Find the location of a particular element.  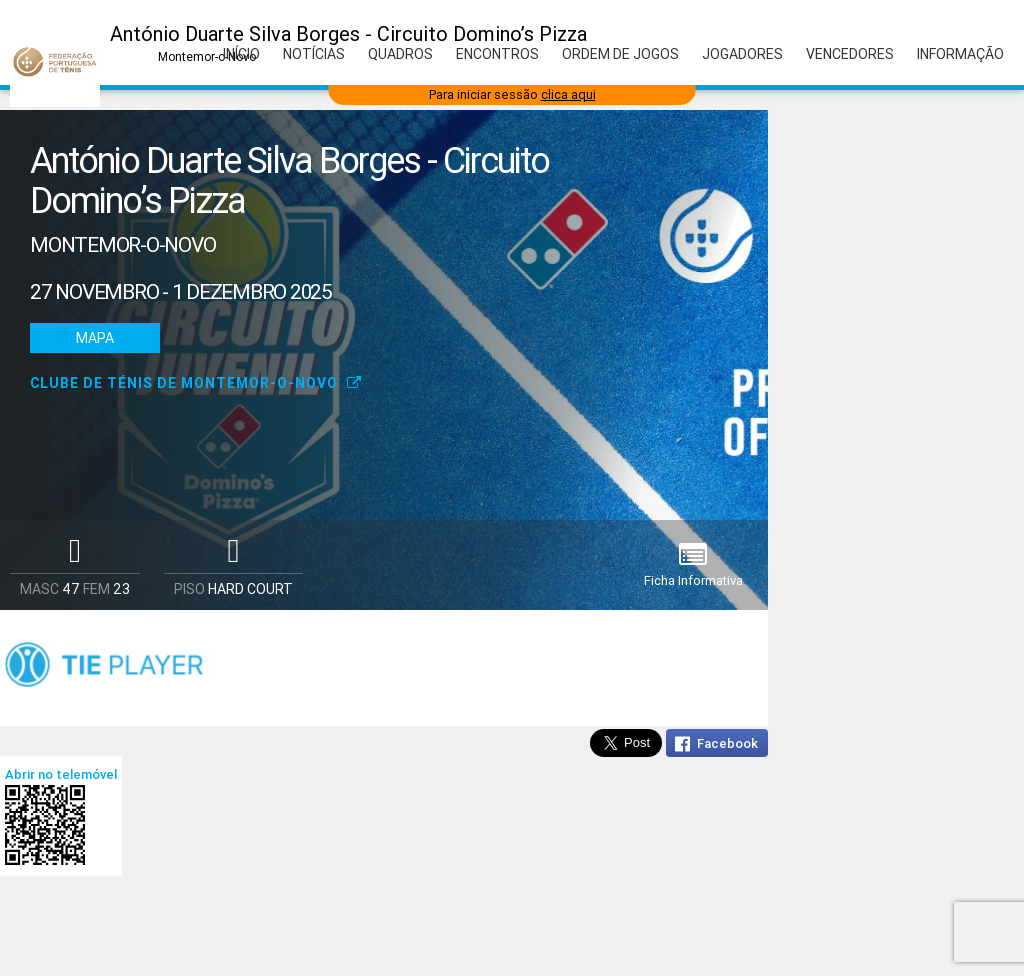

Jogadores is located at coordinates (742, 54).